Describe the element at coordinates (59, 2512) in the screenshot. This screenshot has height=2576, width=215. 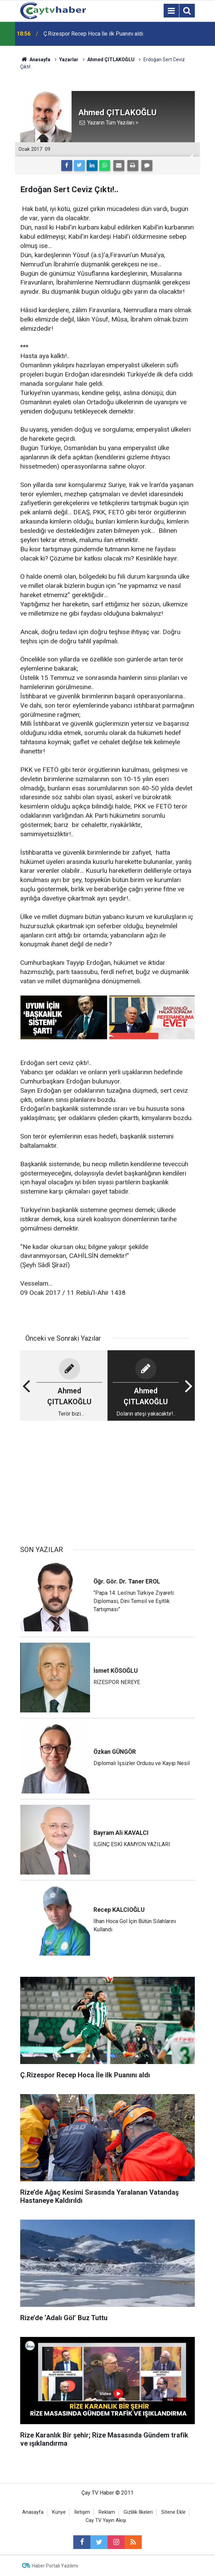
I see `Künye` at that location.